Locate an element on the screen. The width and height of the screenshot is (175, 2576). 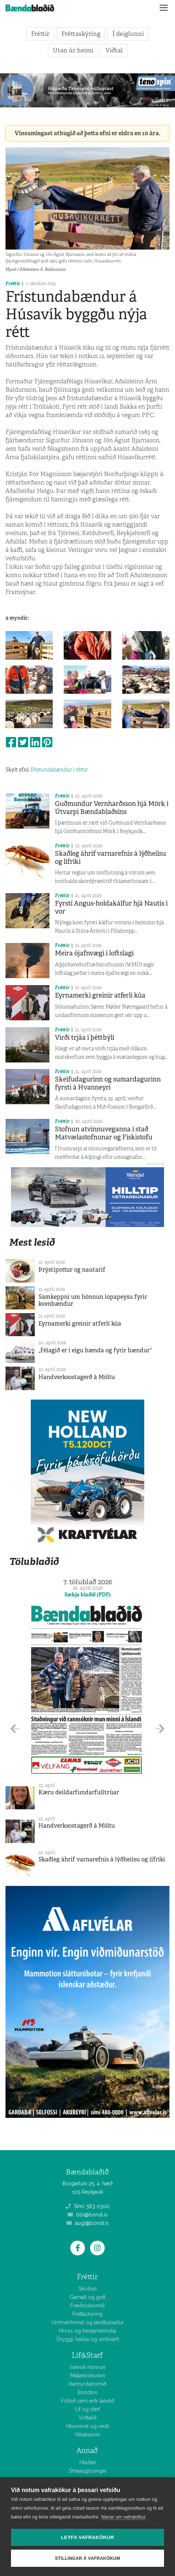
Líf og starf is located at coordinates (87, 2409).